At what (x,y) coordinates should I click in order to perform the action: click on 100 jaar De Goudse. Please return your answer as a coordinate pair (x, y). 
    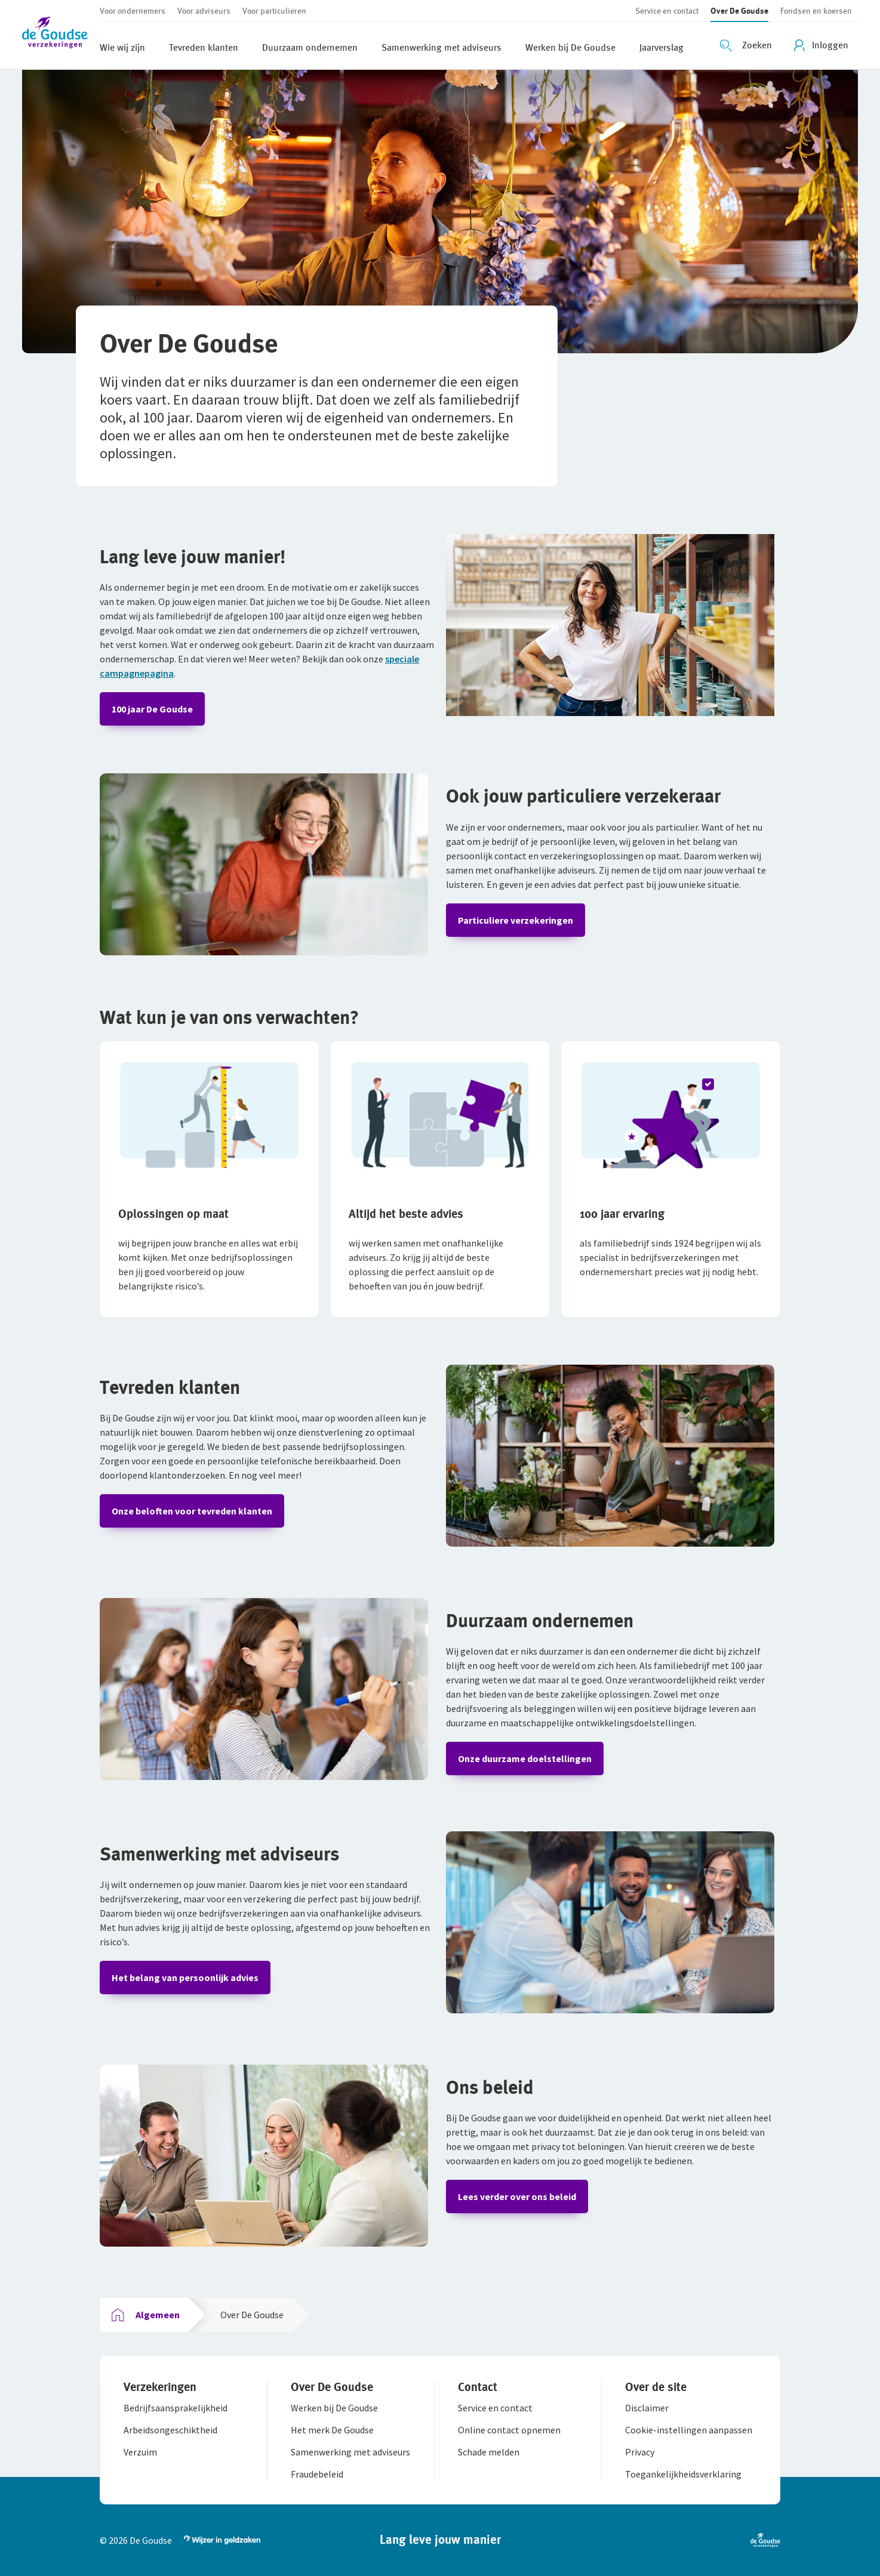
    Looking at the image, I should click on (152, 709).